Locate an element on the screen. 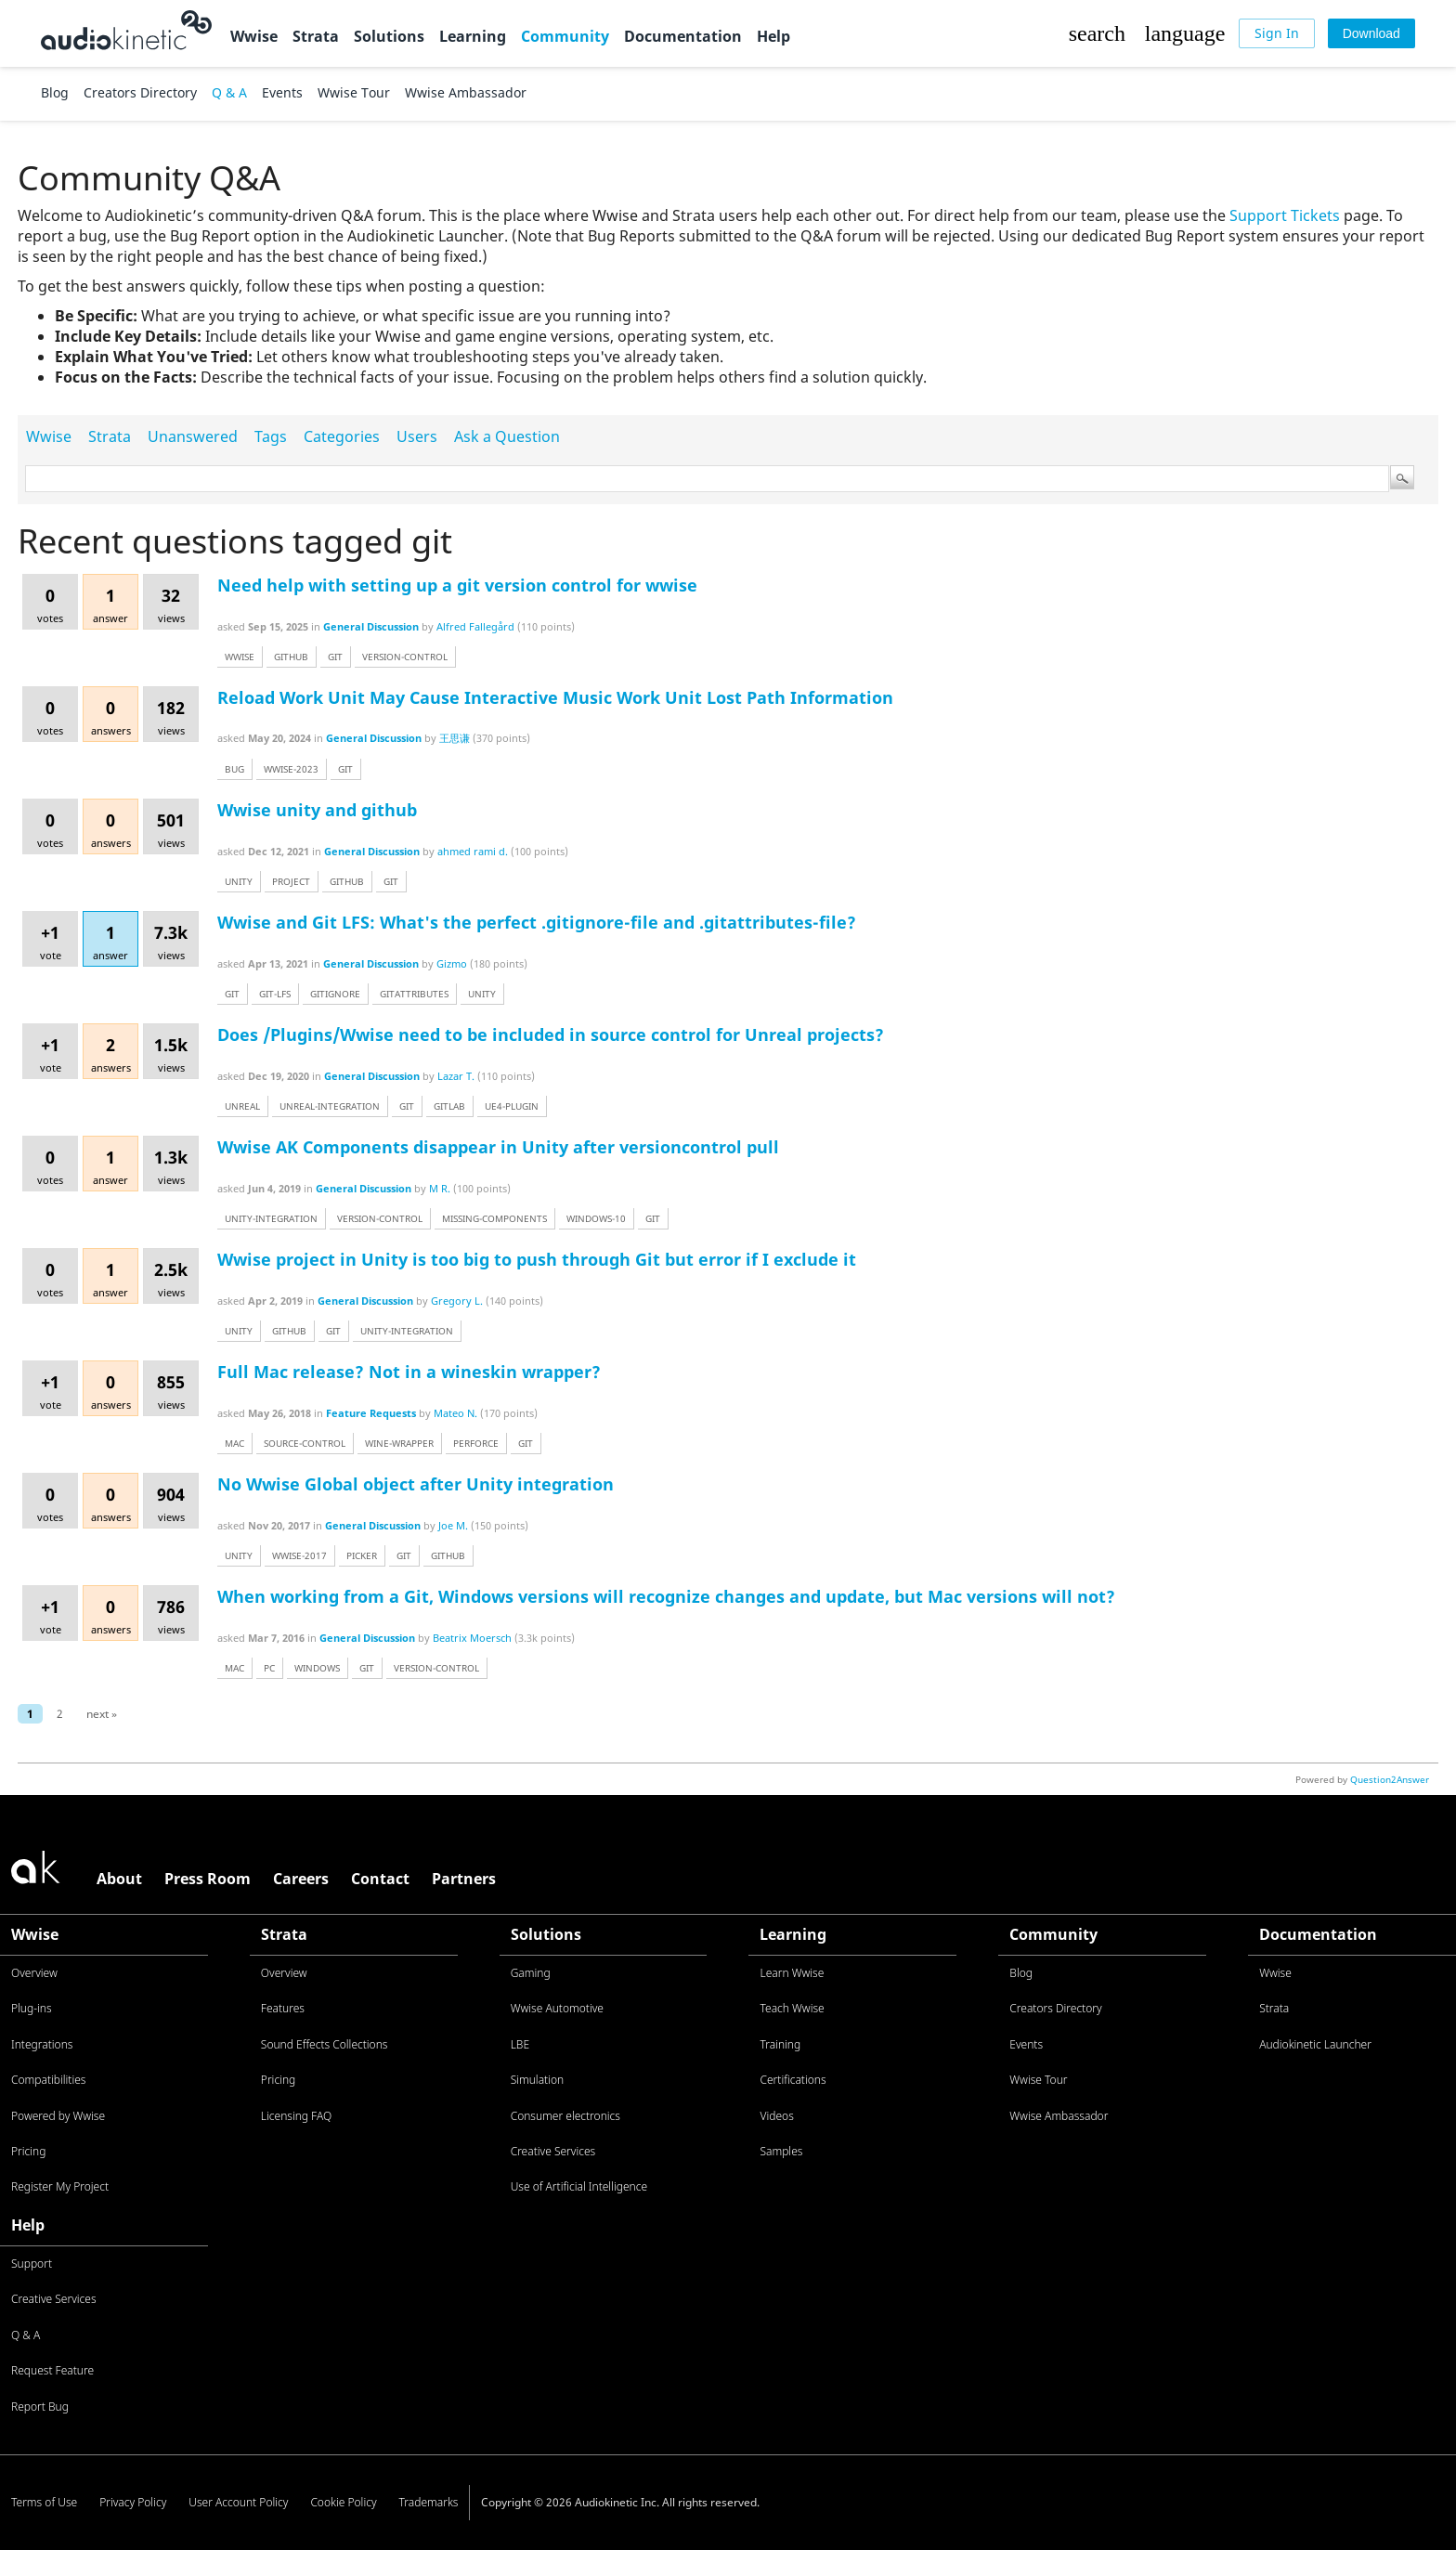 This screenshot has width=1456, height=2550. Wwise AK Components disappear in Unity after versioncontrol pull is located at coordinates (498, 1147).